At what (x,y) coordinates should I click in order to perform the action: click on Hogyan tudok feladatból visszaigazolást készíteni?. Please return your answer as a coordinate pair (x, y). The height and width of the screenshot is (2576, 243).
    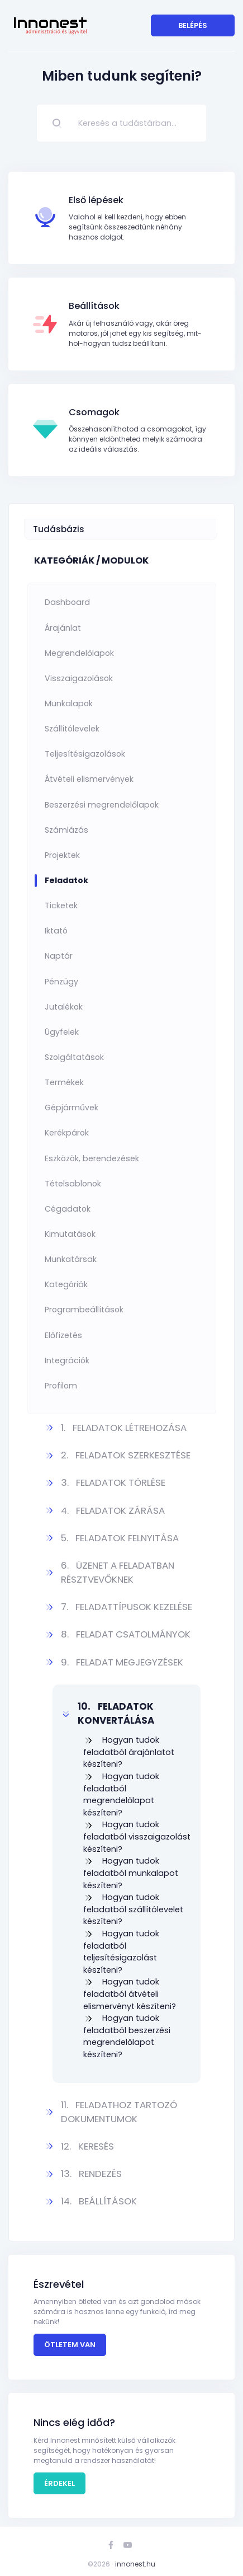
    Looking at the image, I should click on (136, 1836).